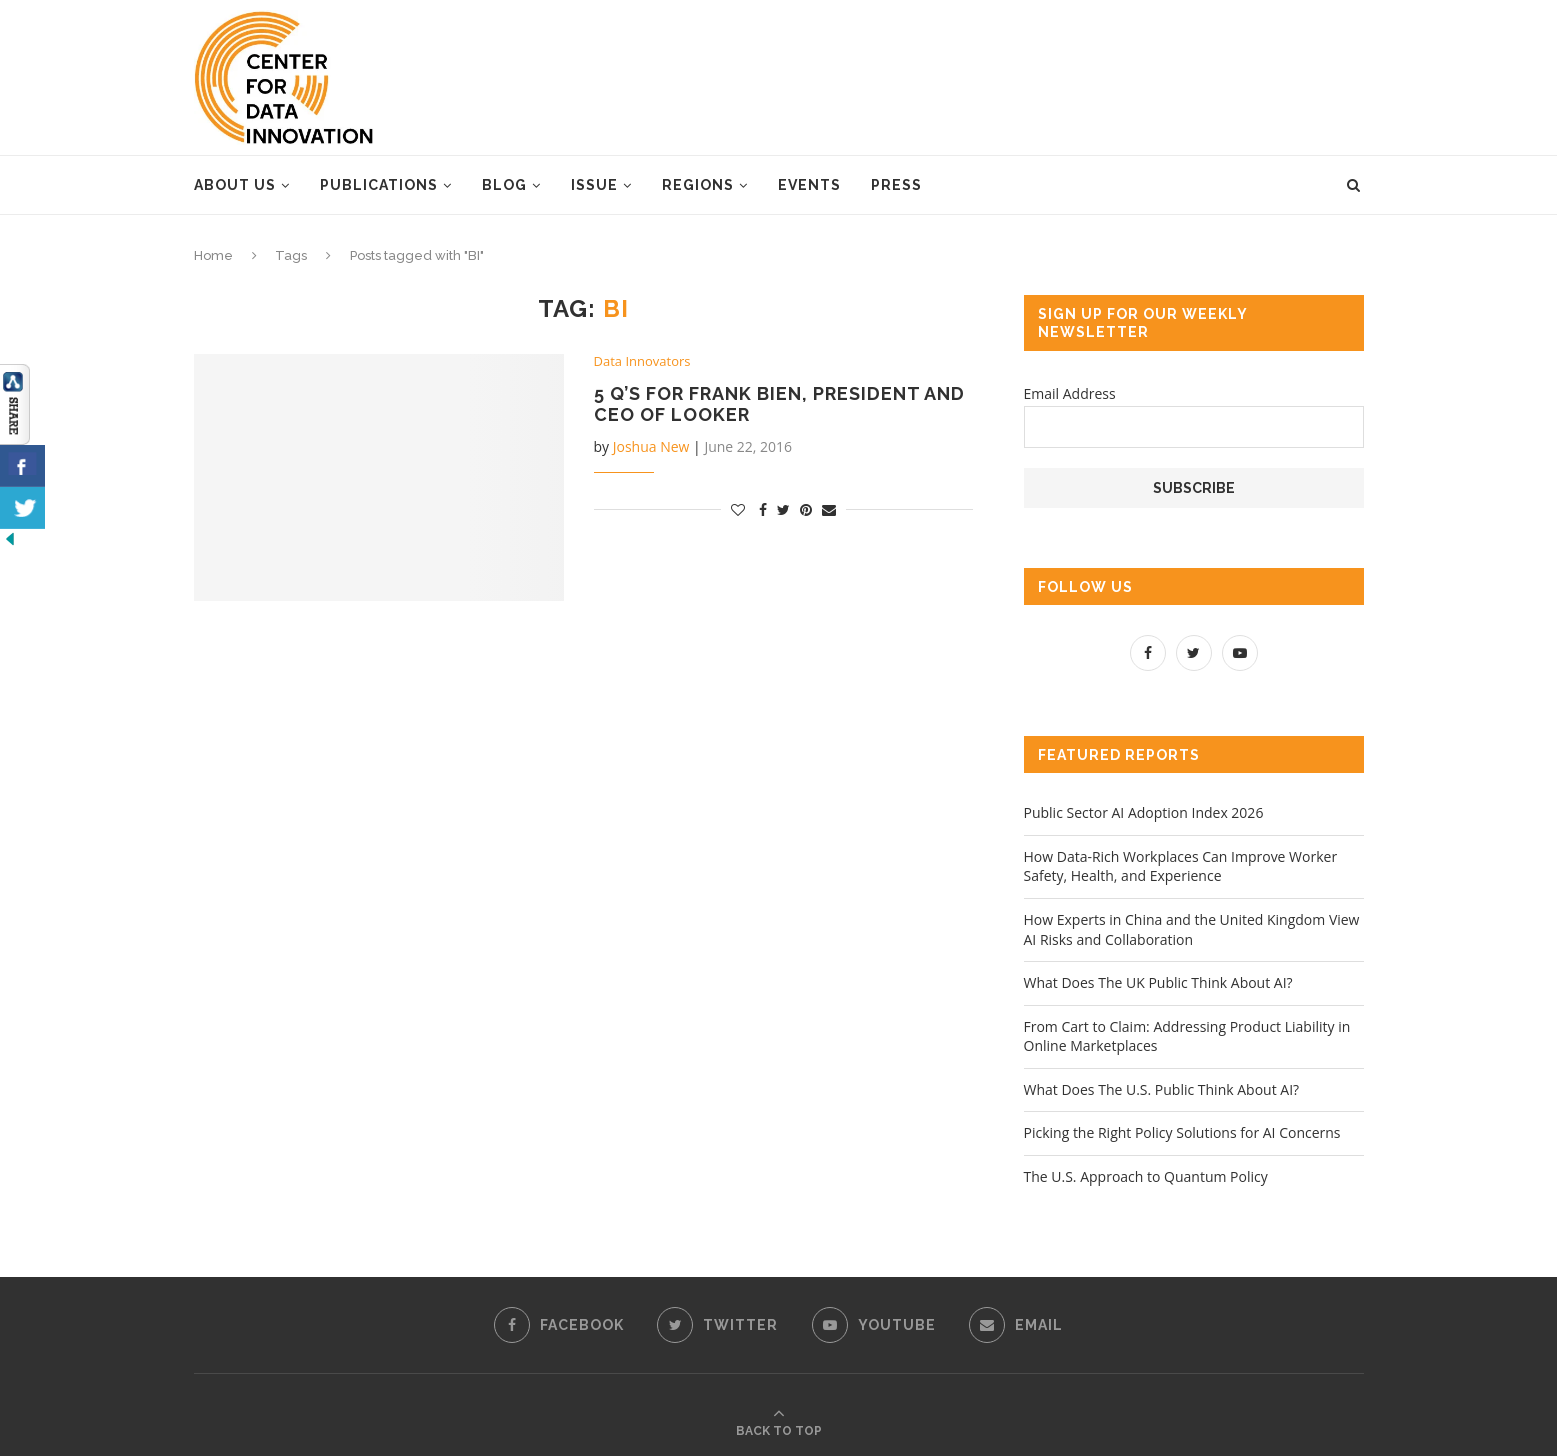 The image size is (1557, 1456). What do you see at coordinates (651, 446) in the screenshot?
I see `Joshua New` at bounding box center [651, 446].